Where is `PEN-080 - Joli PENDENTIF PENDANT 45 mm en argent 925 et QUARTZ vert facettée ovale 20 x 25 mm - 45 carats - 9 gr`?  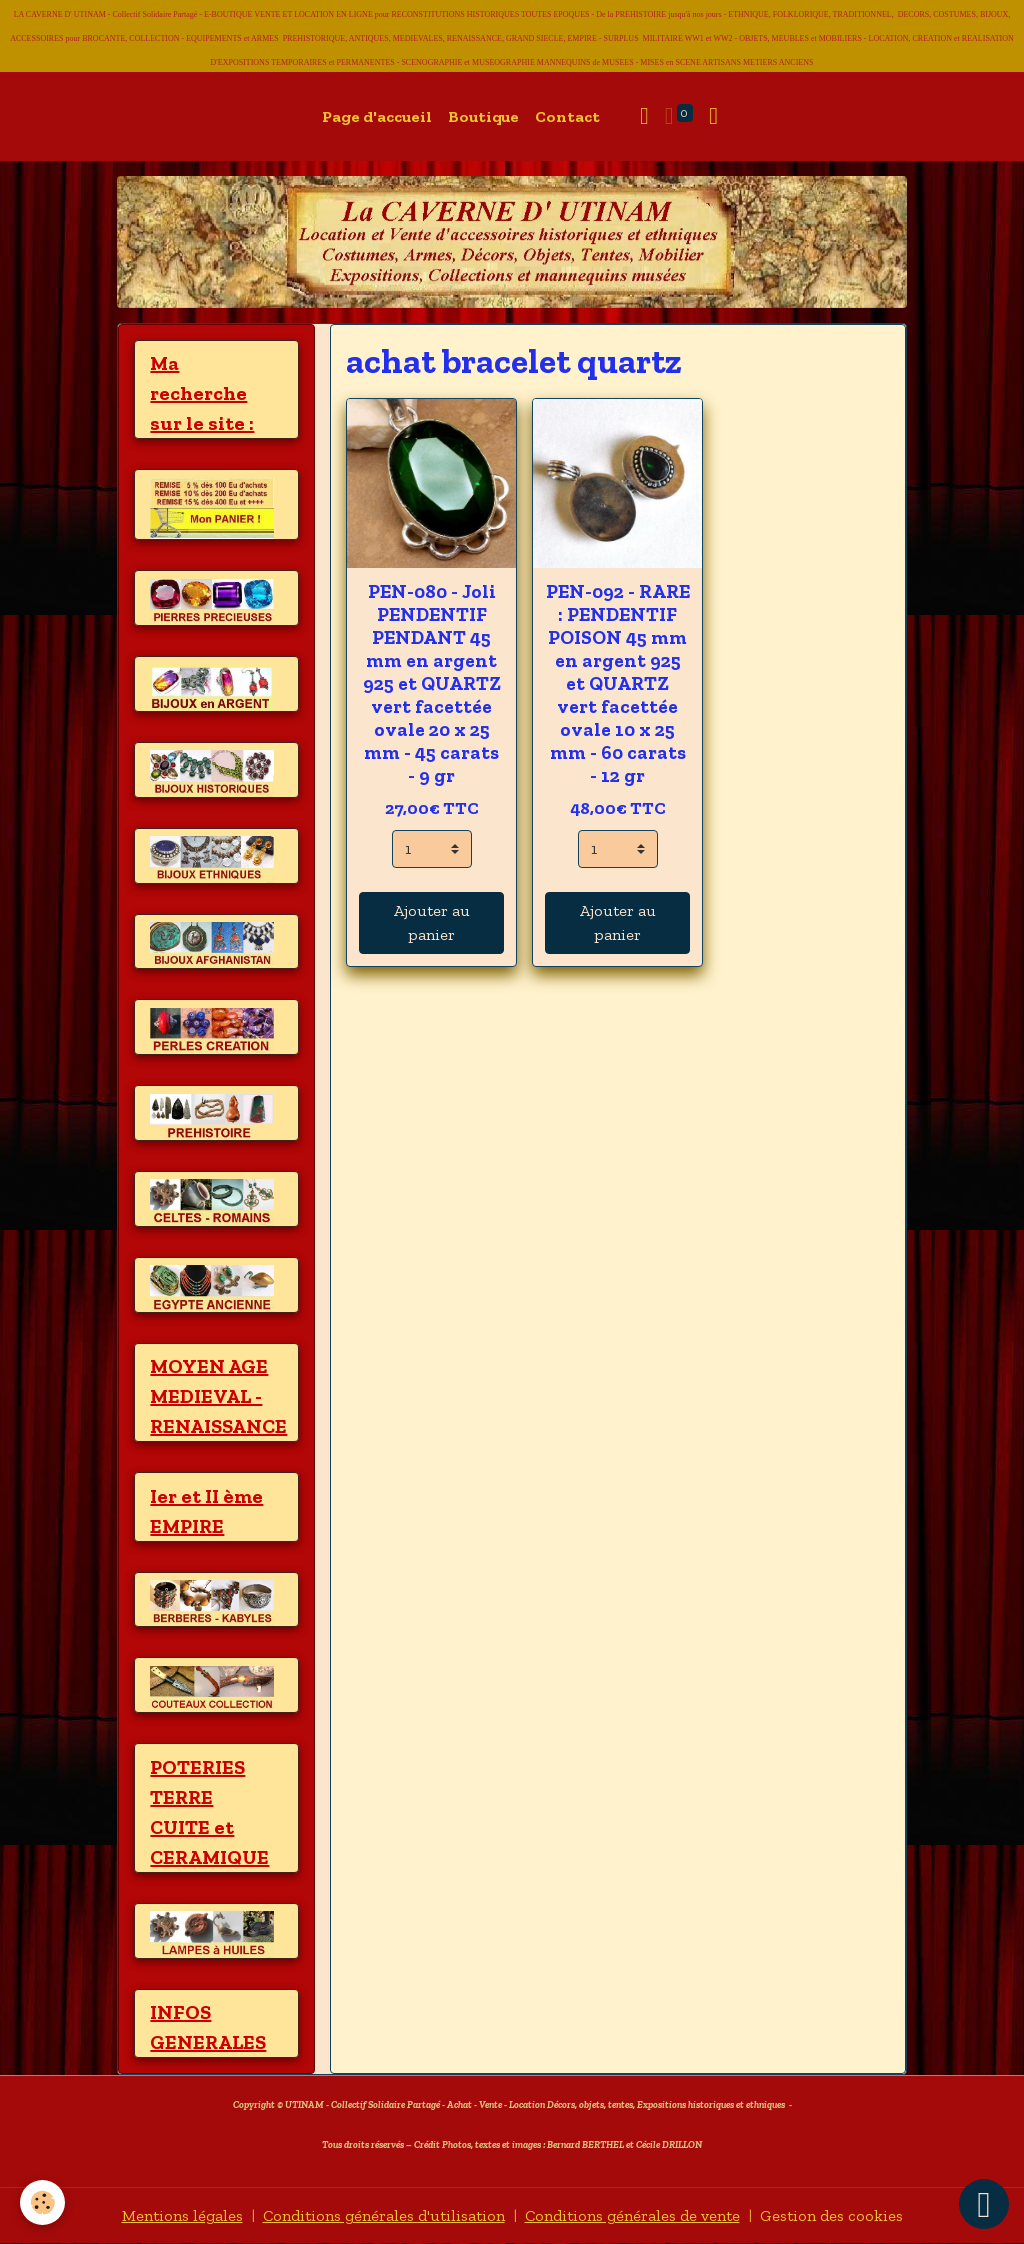 PEN-080 - Joli PENDENTIF PENDANT 45 mm en argent 925 et QUARTZ vert facettée ovale 20 x 25 mm - 45 carats - 9 gr is located at coordinates (432, 683).